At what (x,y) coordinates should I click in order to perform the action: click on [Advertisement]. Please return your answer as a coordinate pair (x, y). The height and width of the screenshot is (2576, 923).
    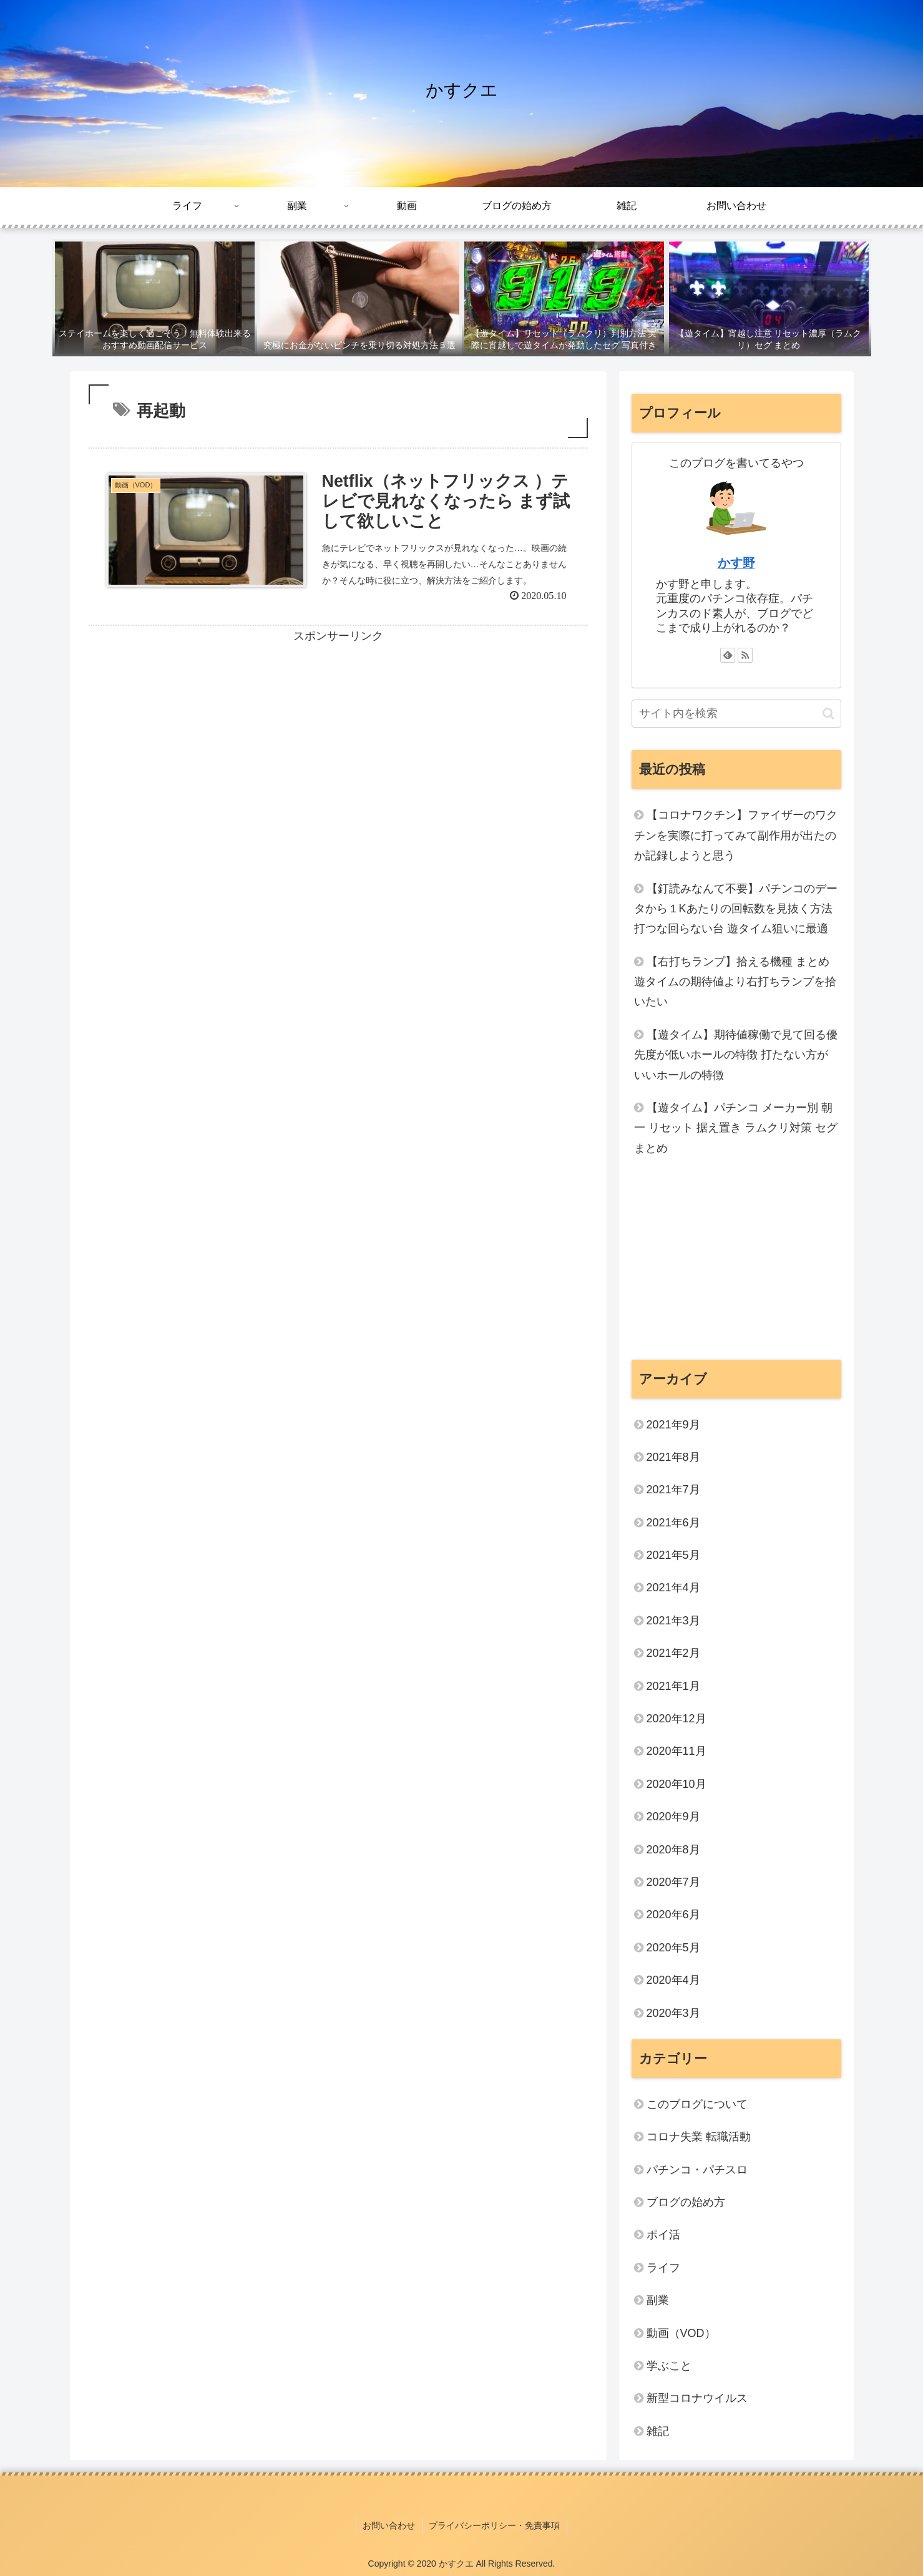
    Looking at the image, I should click on (338, 734).